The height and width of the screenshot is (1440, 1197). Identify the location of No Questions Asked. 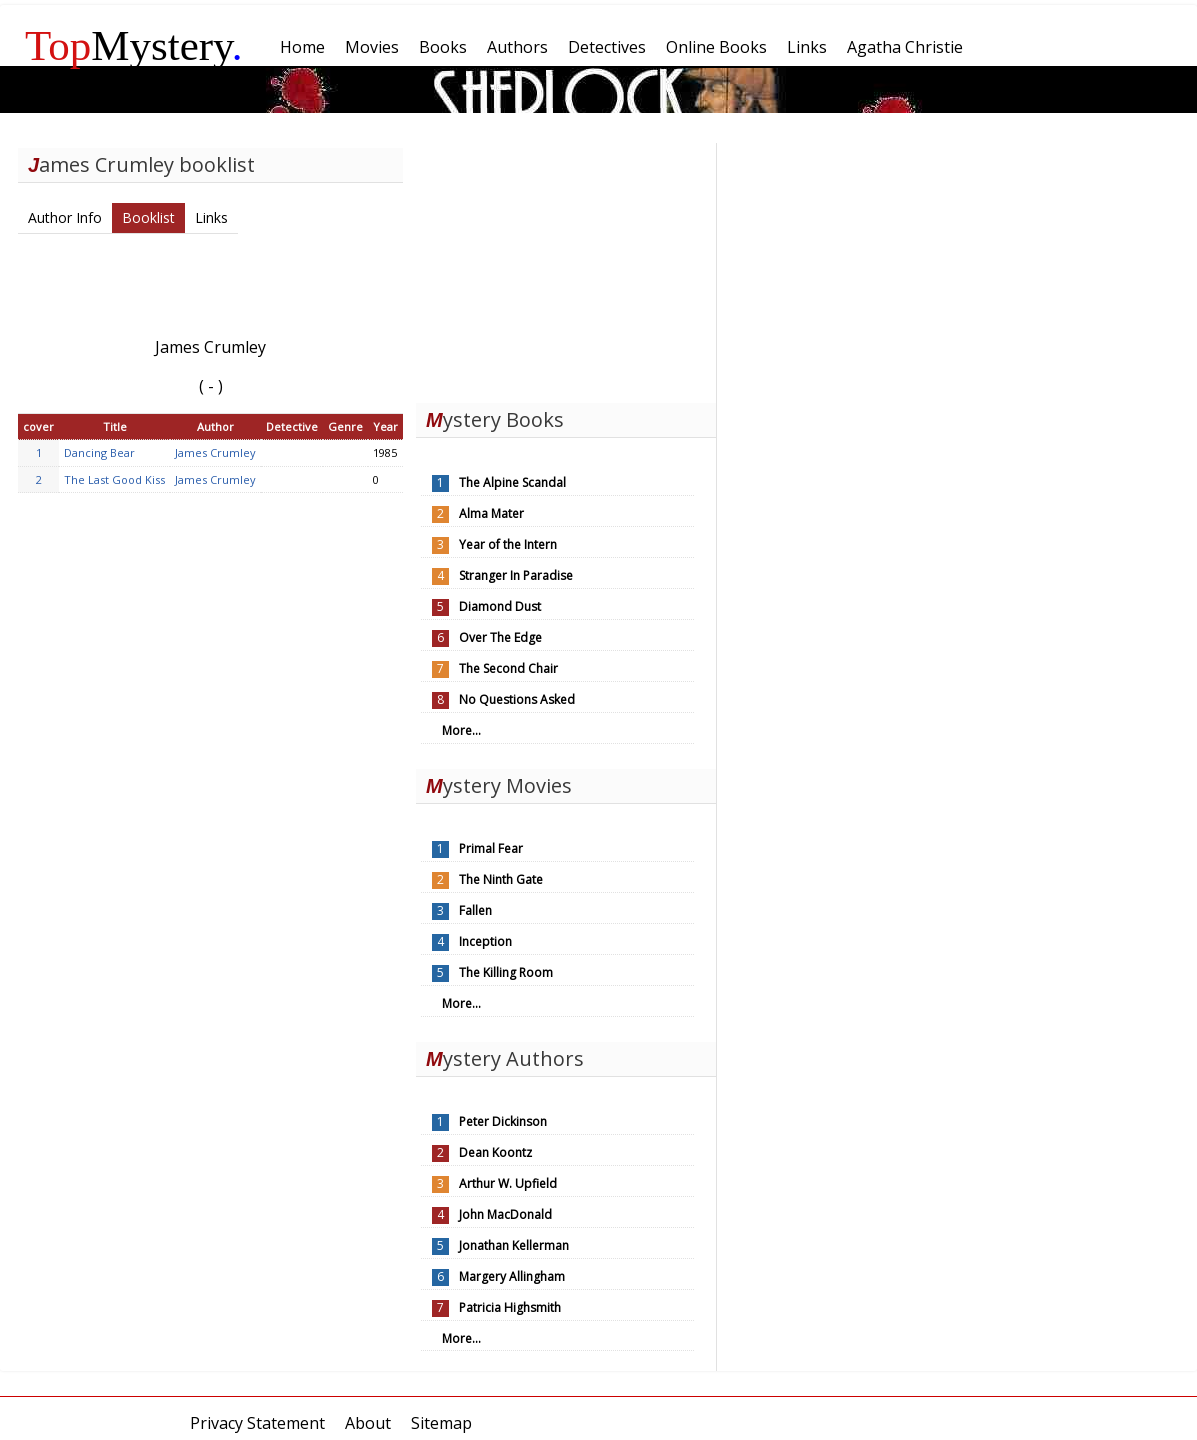
(517, 699).